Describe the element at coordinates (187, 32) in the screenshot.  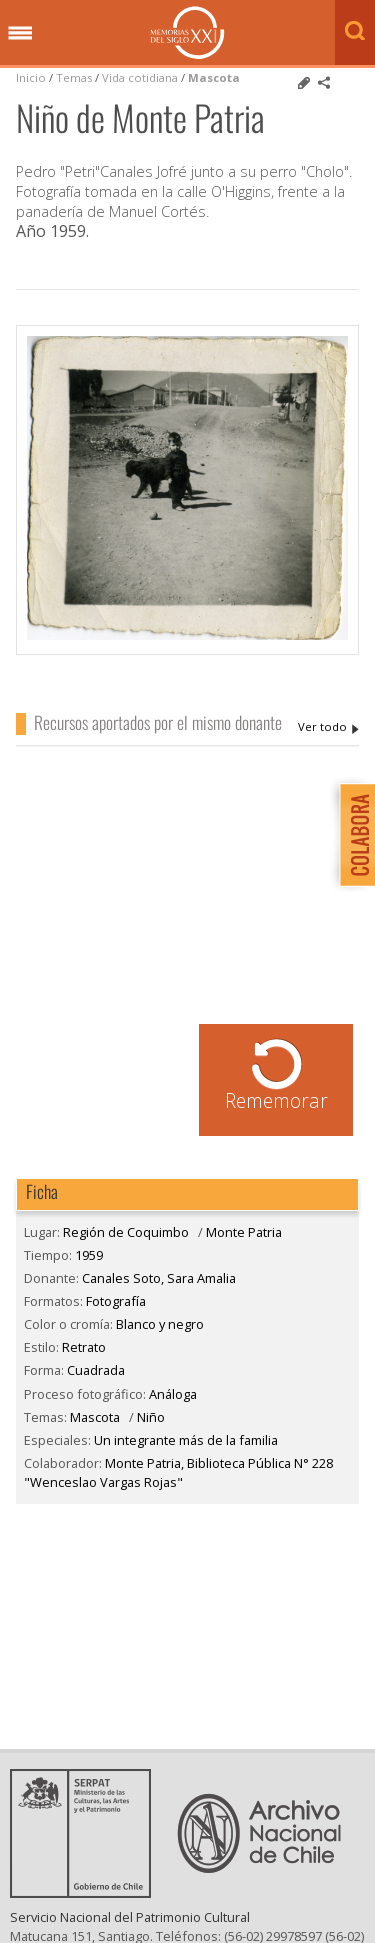
I see `Memorias del Siglo XX` at that location.